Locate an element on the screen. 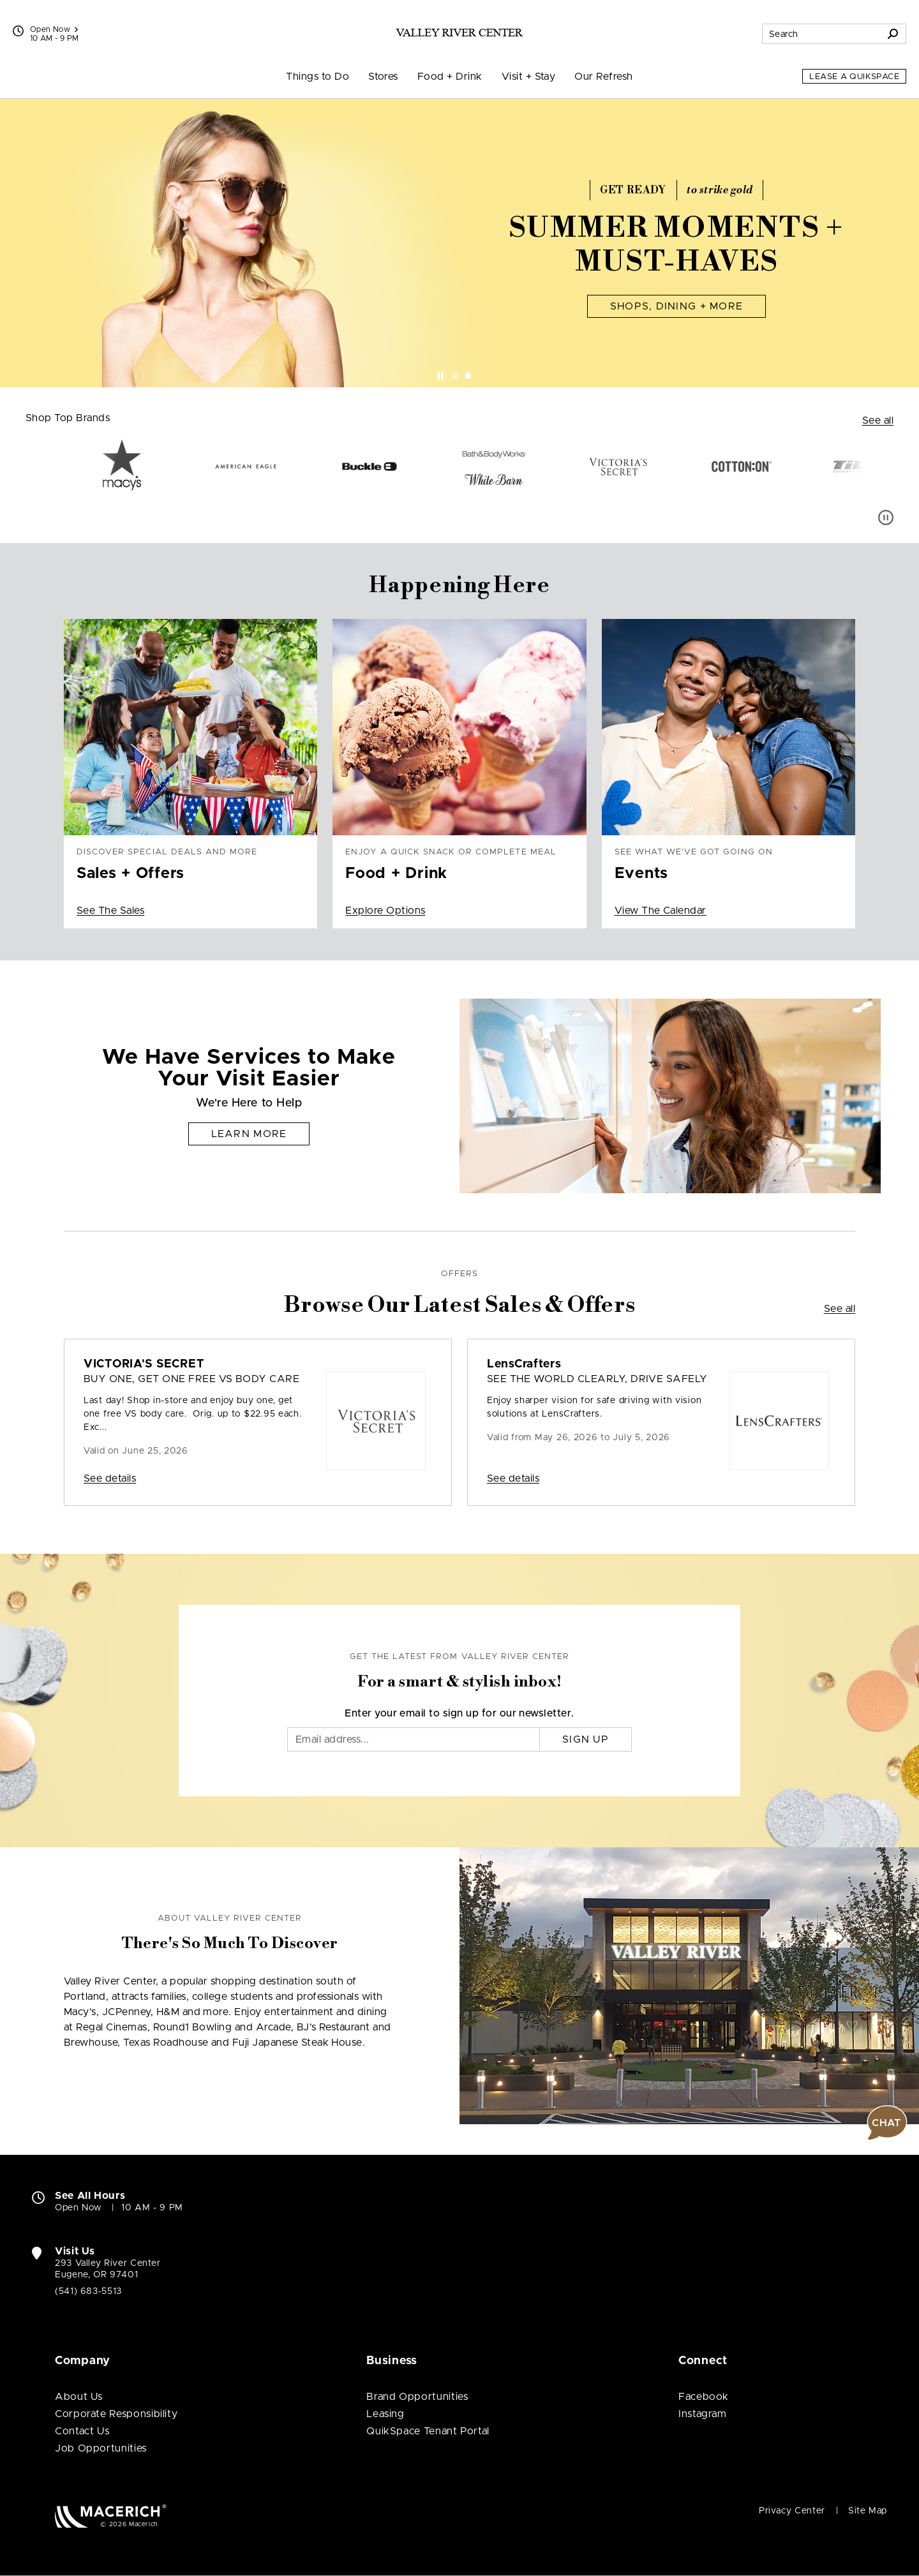  [Email] is located at coordinates (413, 1739).